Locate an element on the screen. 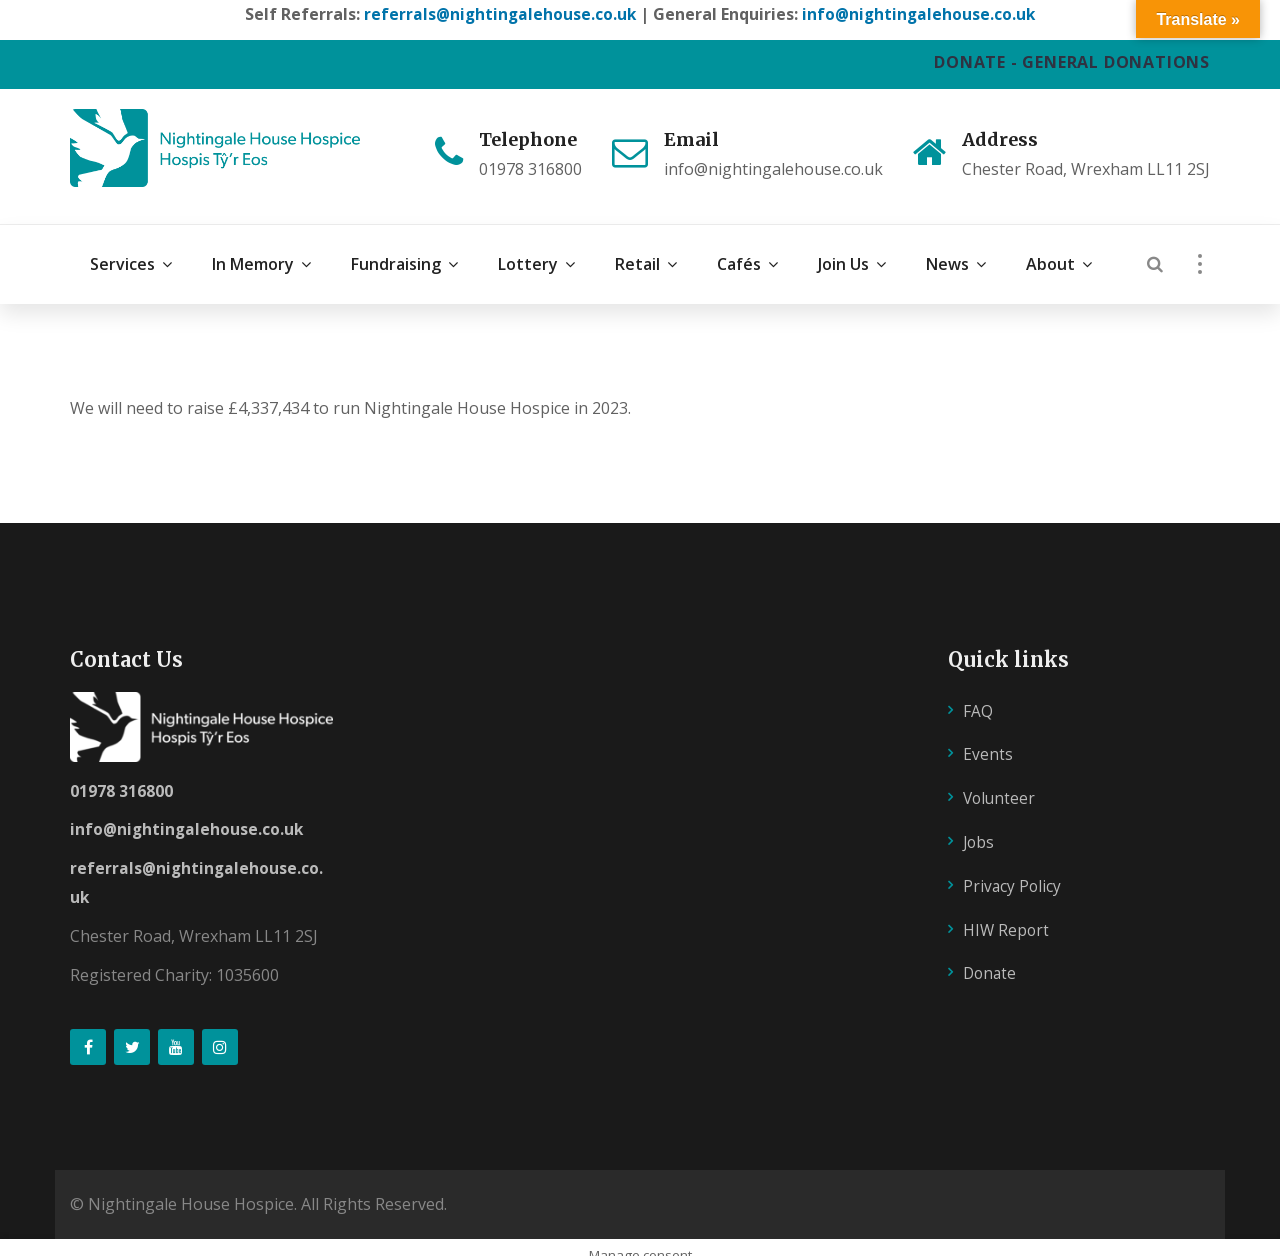 This screenshot has height=1256, width=1280. Events is located at coordinates (988, 737).